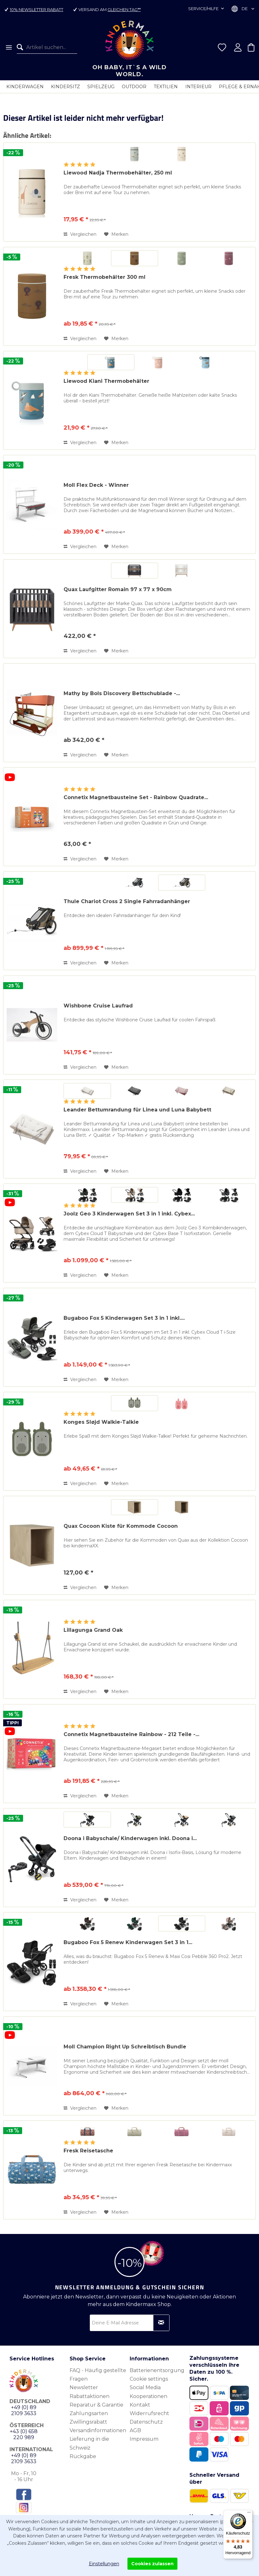 The image size is (259, 2576). I want to click on Rabattaktionen, so click(89, 2396).